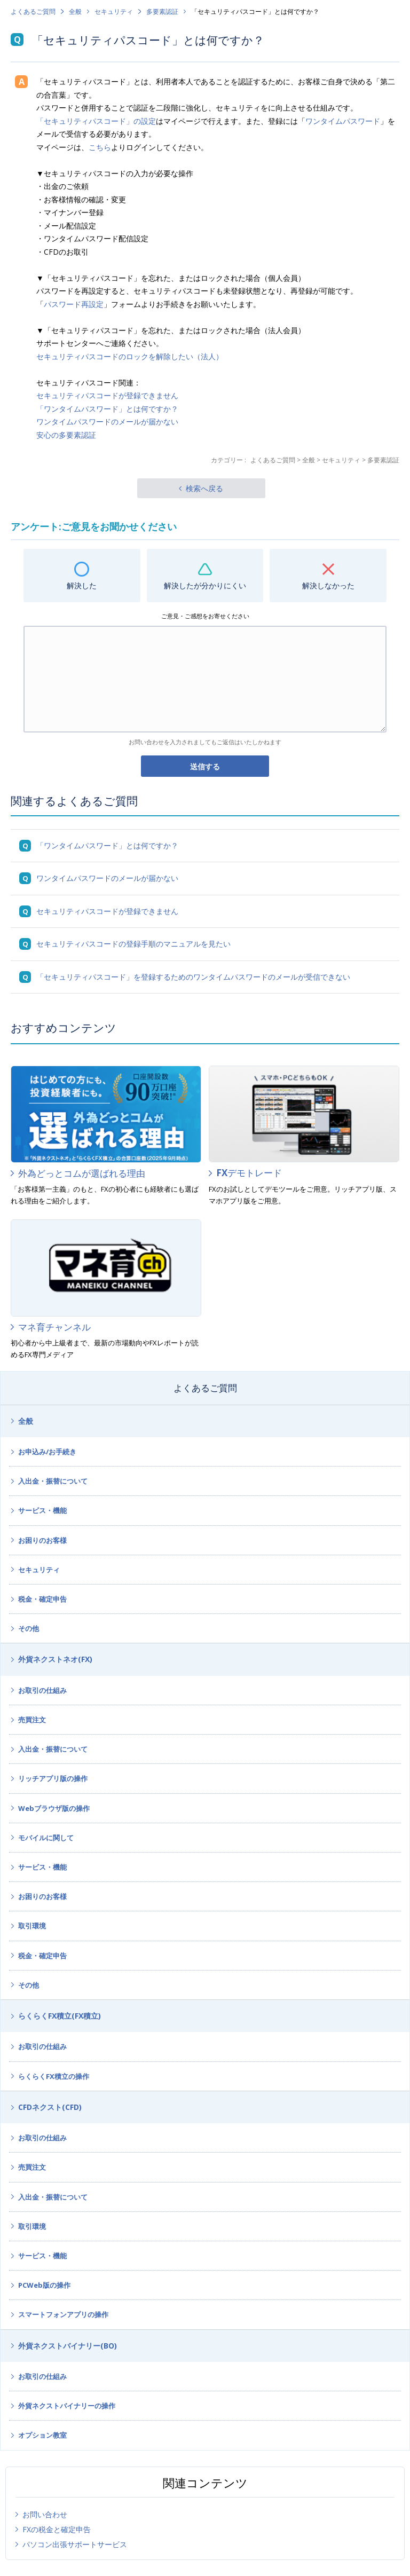 This screenshot has width=410, height=2576. What do you see at coordinates (82, 585) in the screenshot?
I see `解決した` at bounding box center [82, 585].